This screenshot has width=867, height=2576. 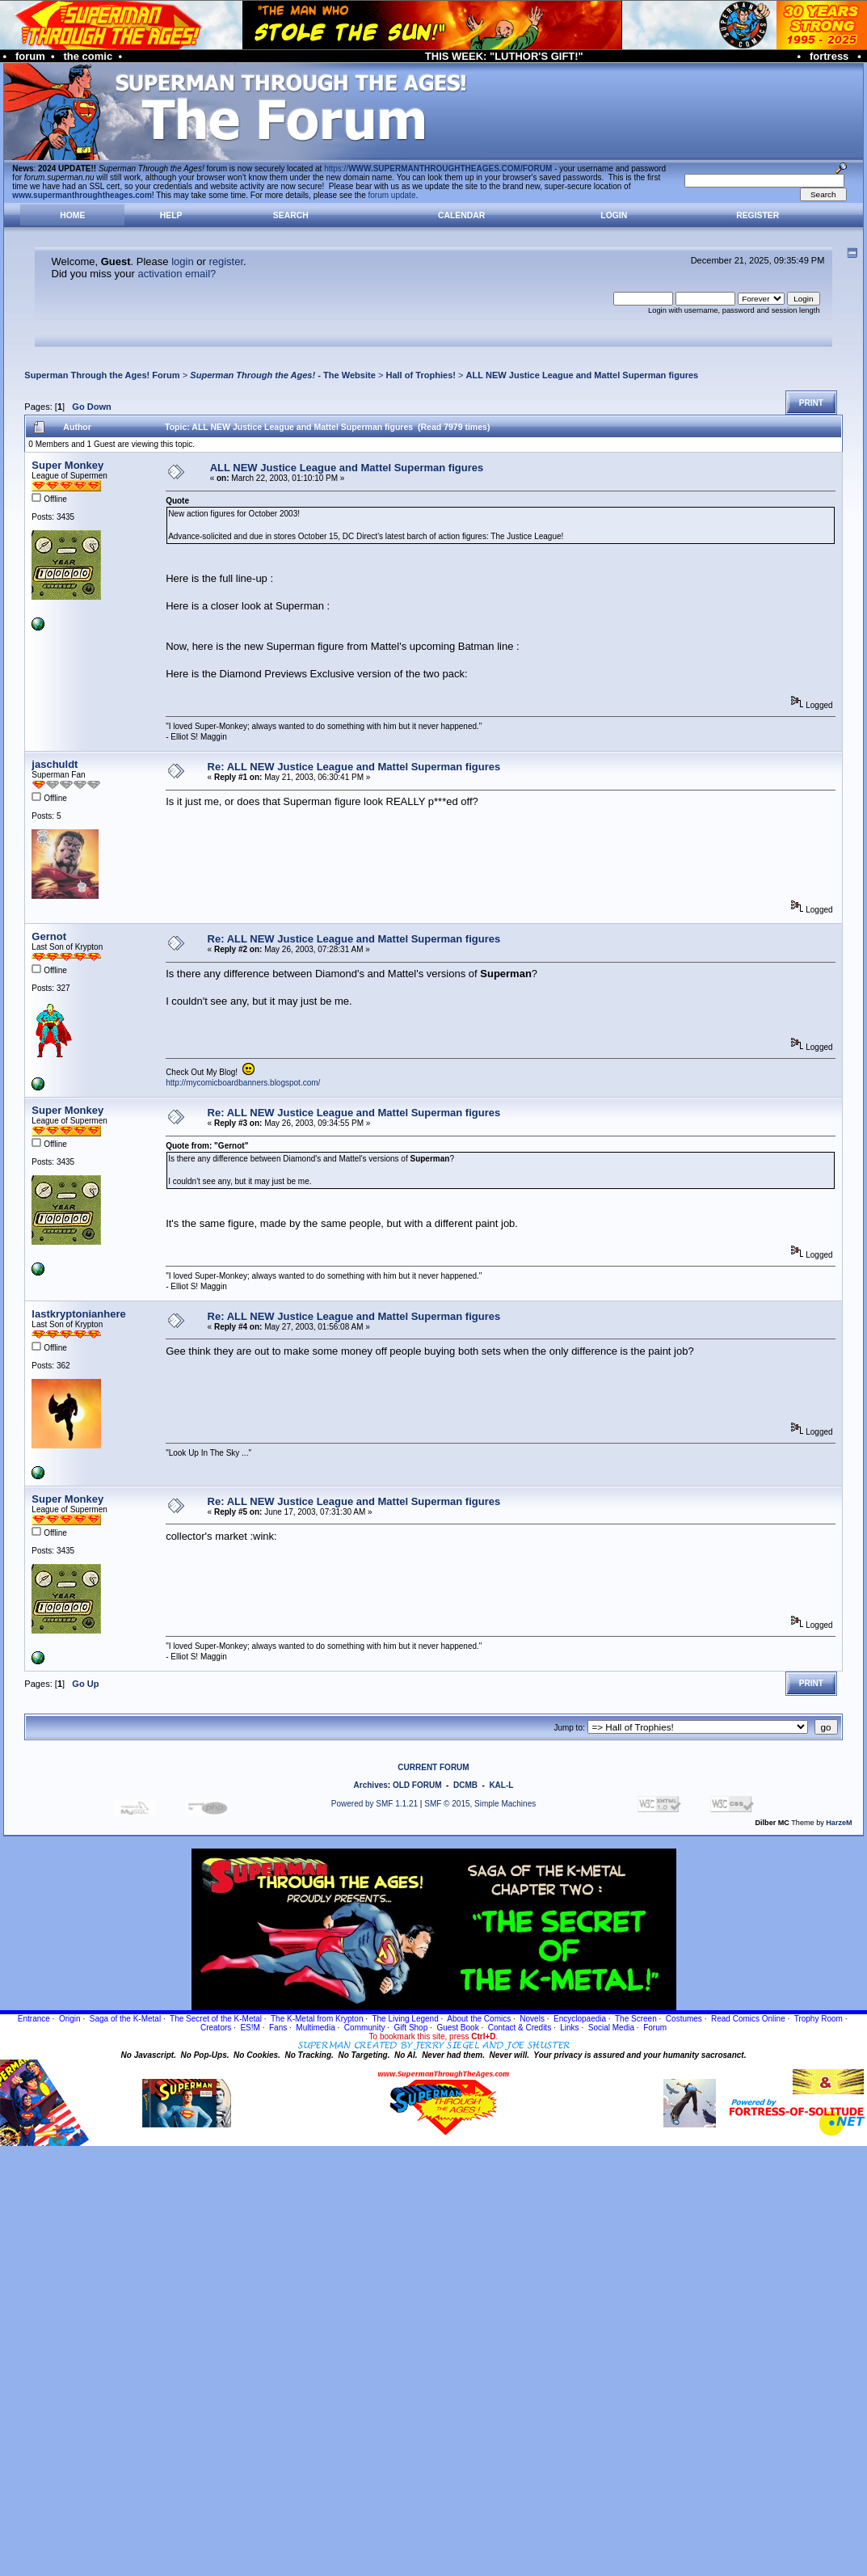 I want to click on OLD FORUM, so click(x=417, y=1785).